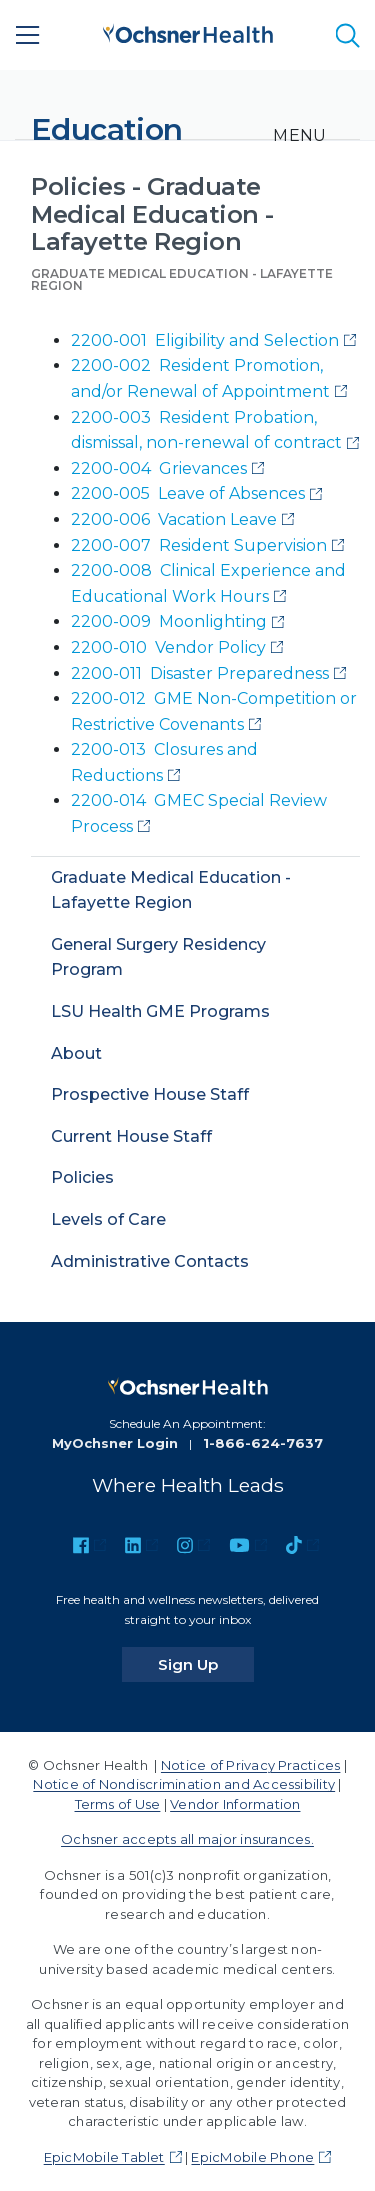 This screenshot has width=375, height=2191. I want to click on General Surgery Residency Program, so click(158, 957).